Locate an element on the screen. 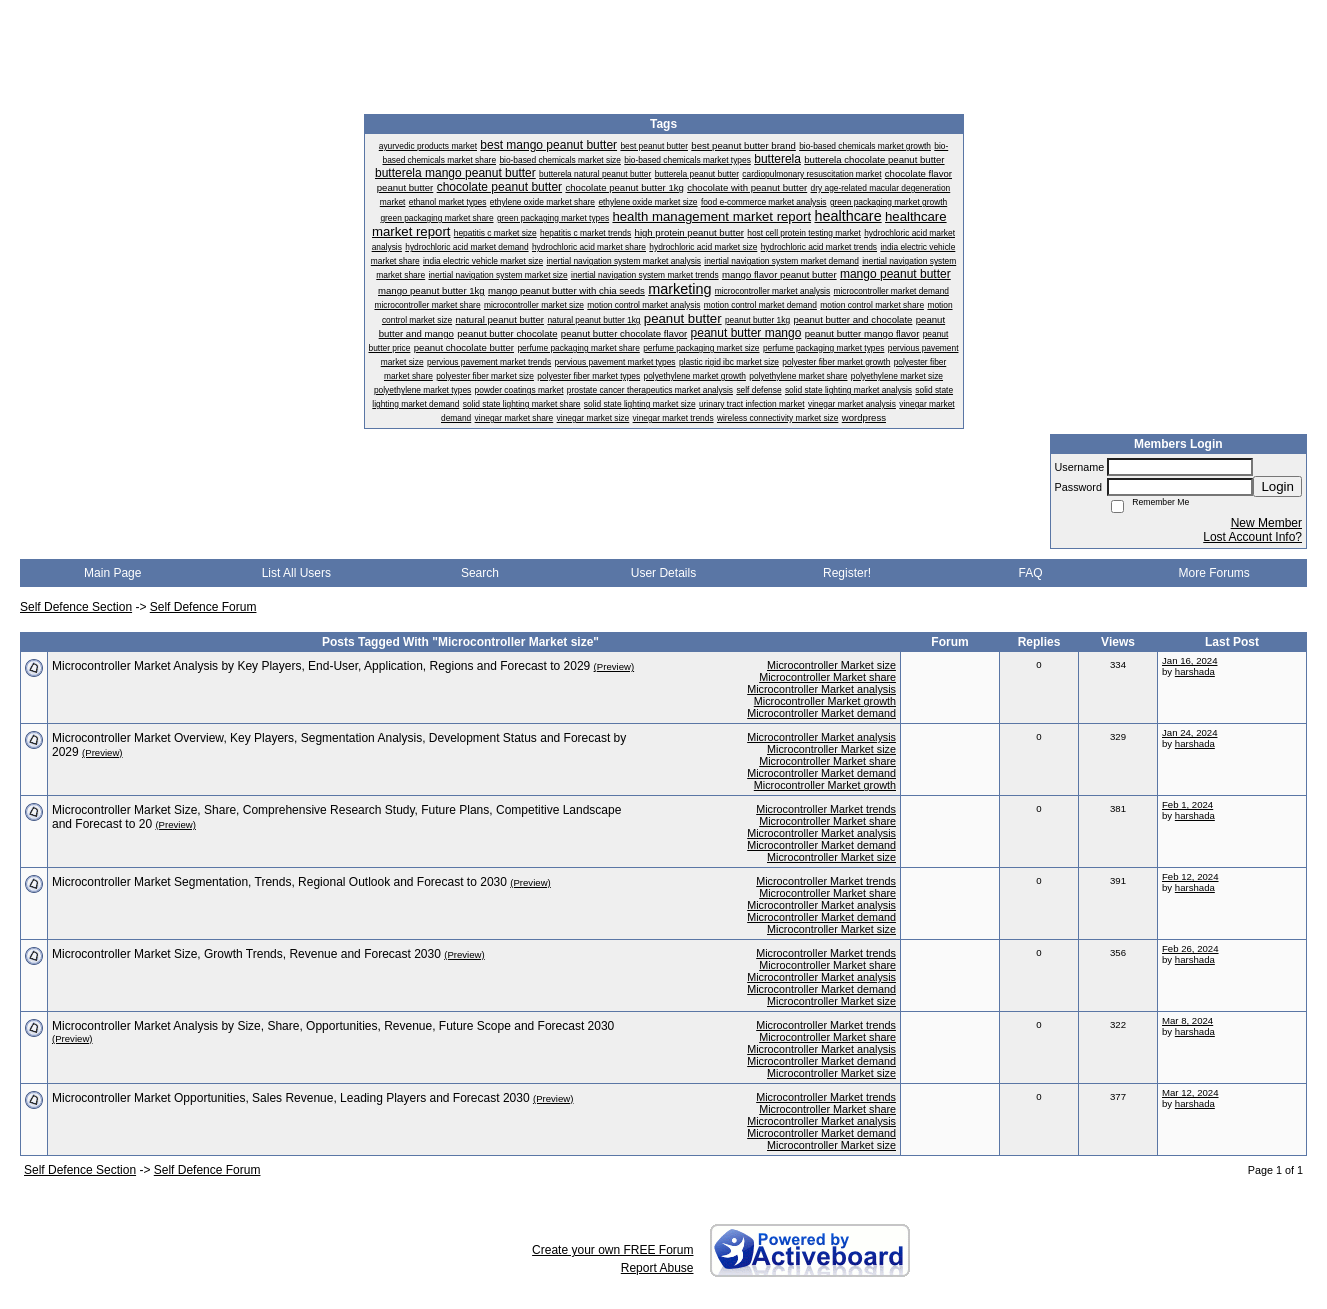  More Forums is located at coordinates (1214, 573).